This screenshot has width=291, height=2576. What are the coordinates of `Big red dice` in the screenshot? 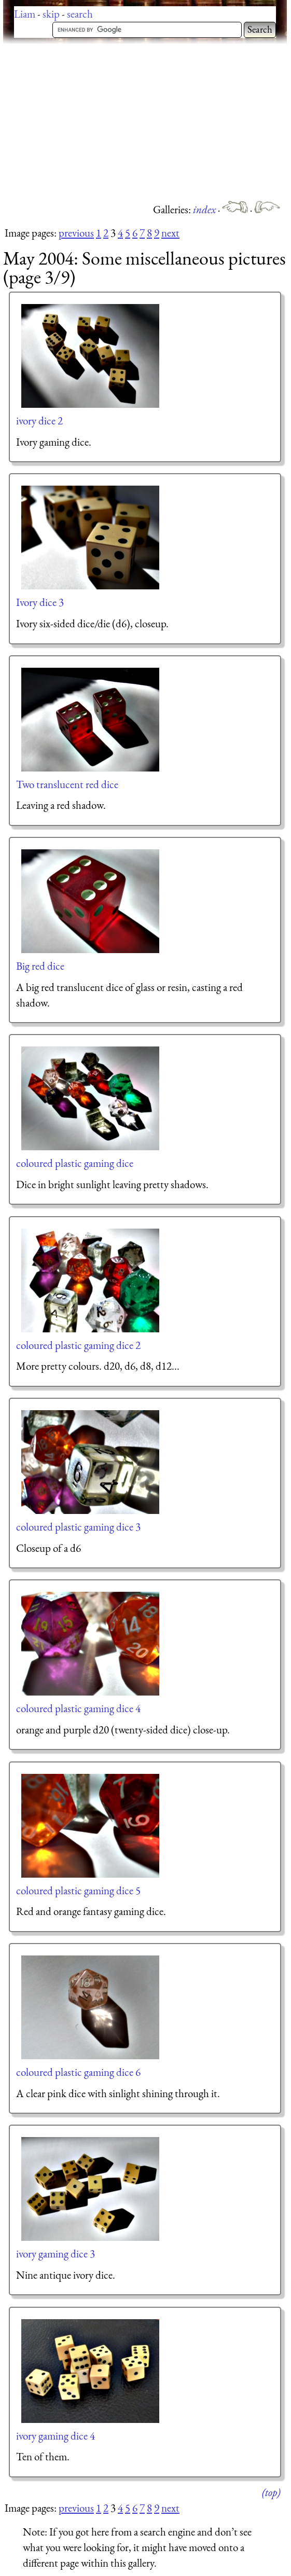 It's located at (40, 966).